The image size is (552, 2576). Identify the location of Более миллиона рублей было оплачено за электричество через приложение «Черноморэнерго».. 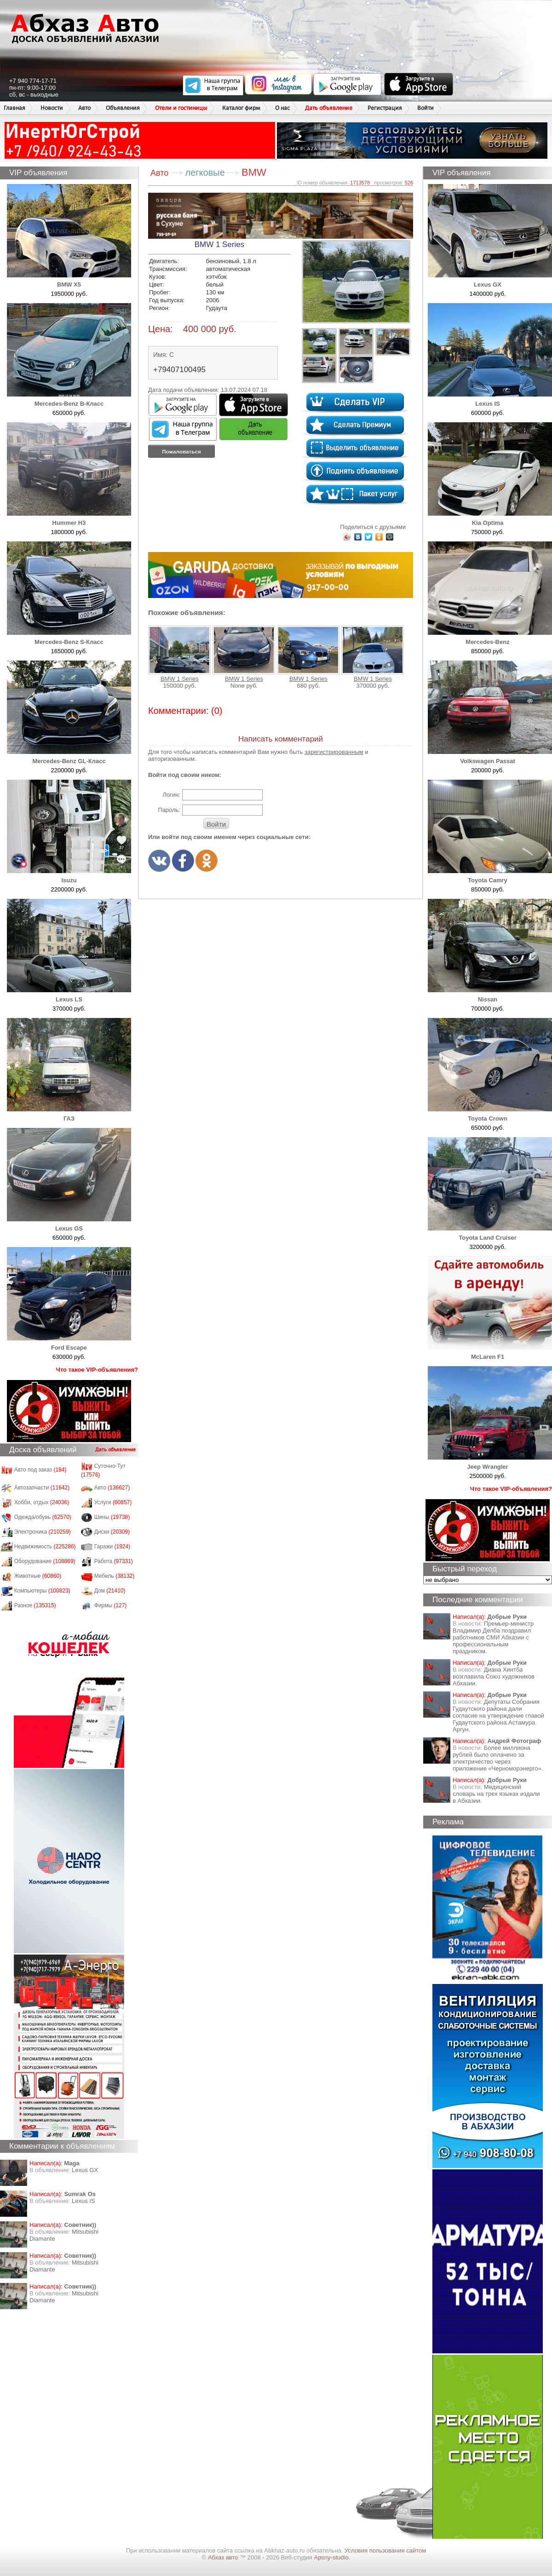
(498, 1758).